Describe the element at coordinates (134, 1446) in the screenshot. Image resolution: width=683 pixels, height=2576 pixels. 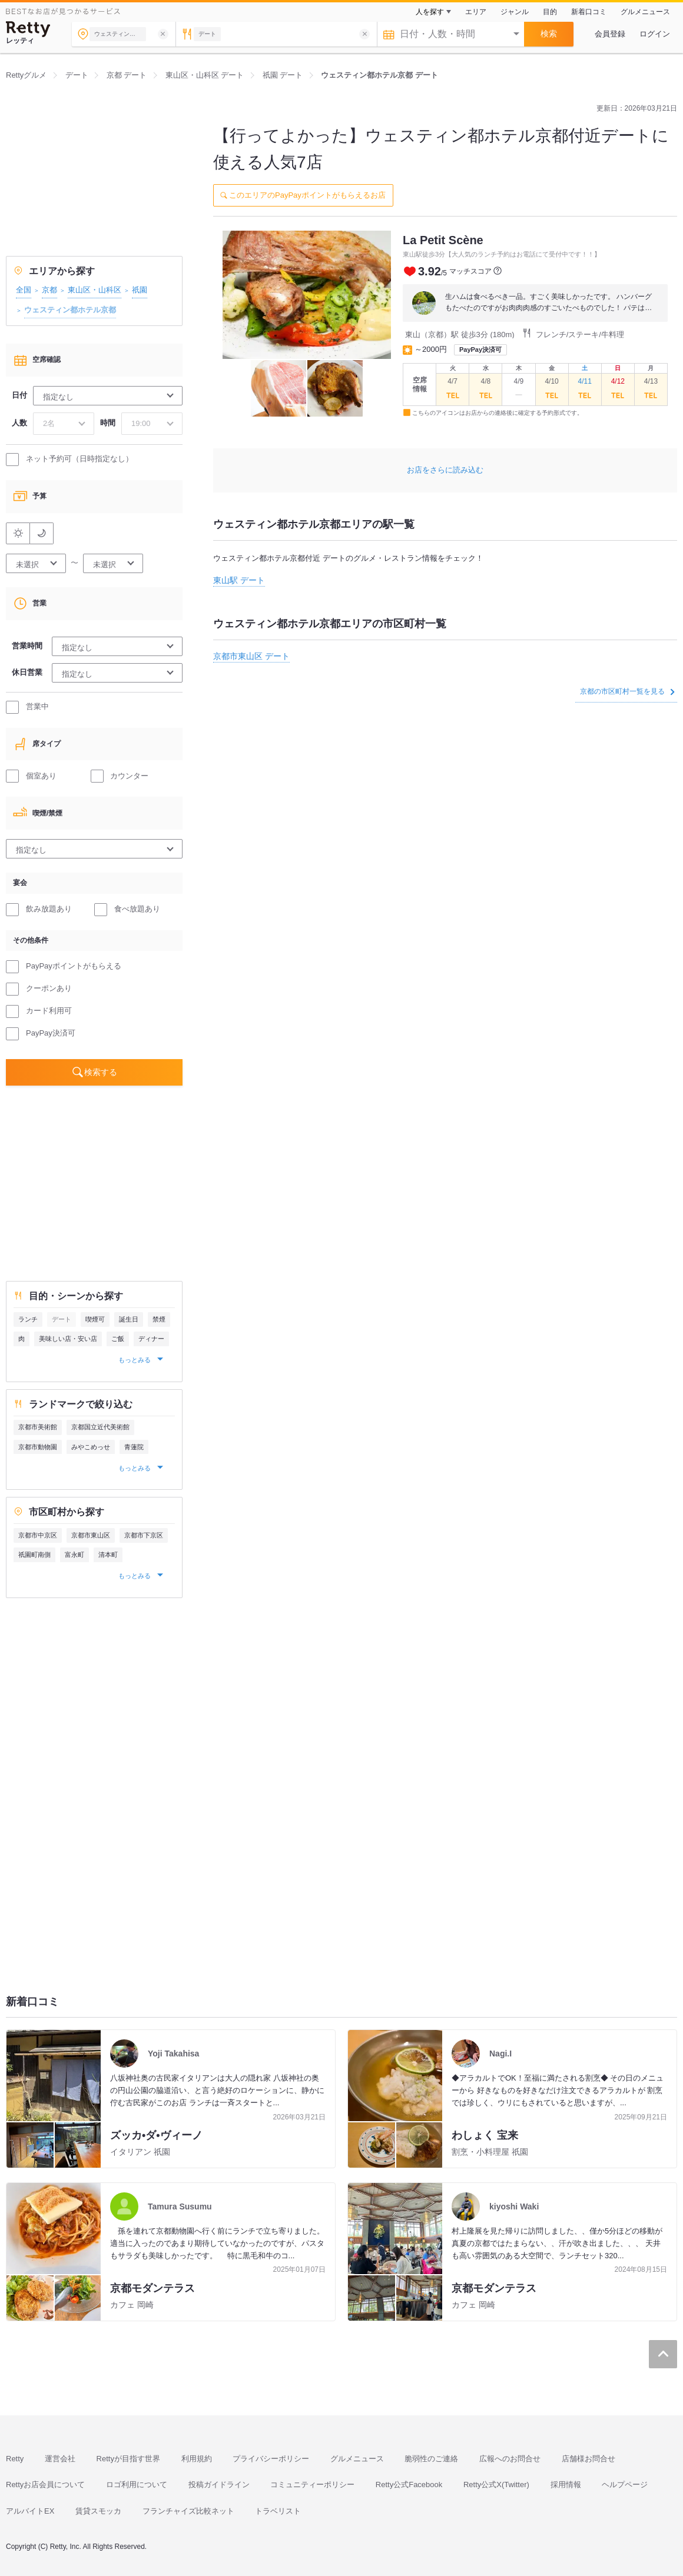
I see `青蓮院` at that location.